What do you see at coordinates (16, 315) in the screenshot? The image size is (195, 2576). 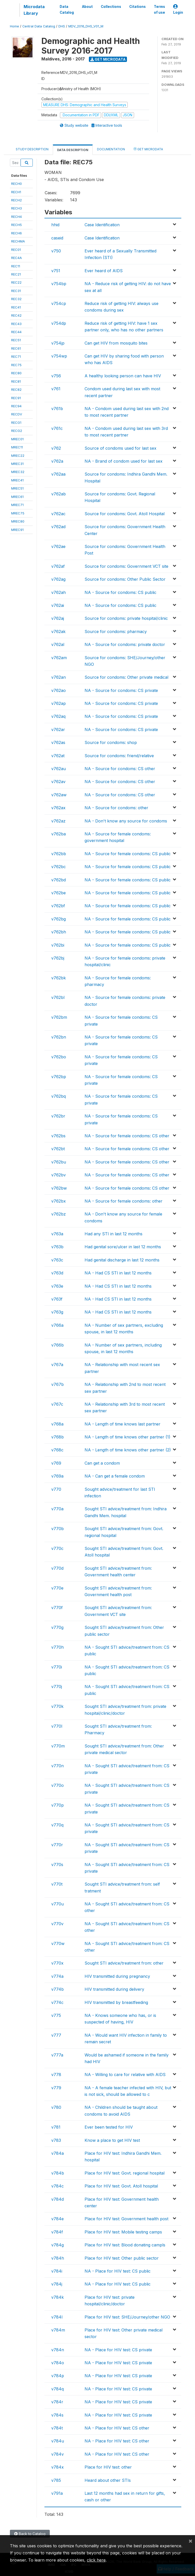 I see `REC42` at bounding box center [16, 315].